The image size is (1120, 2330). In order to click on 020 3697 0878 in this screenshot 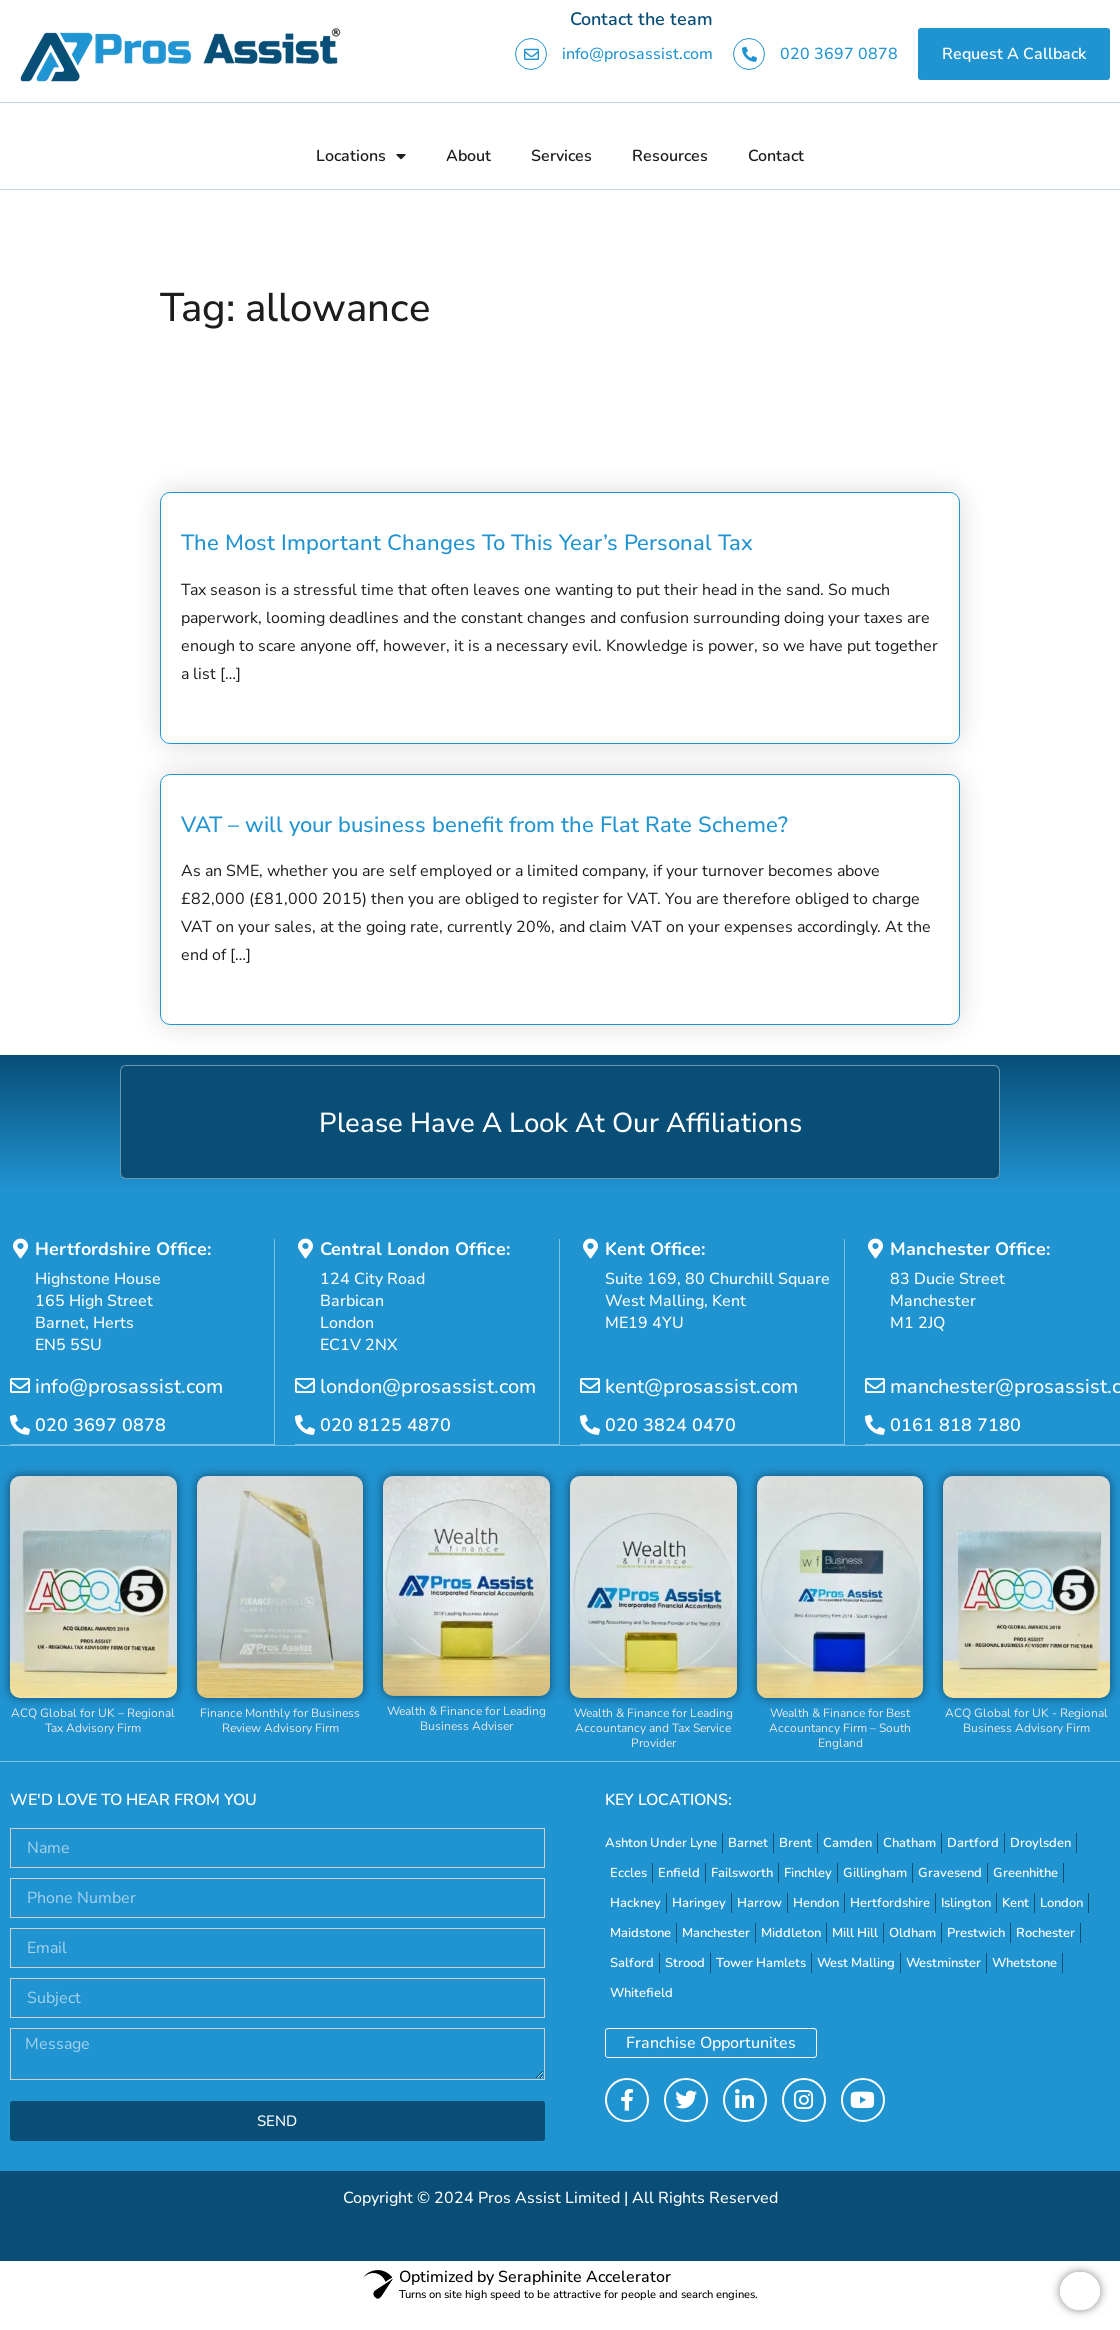, I will do `click(839, 54)`.